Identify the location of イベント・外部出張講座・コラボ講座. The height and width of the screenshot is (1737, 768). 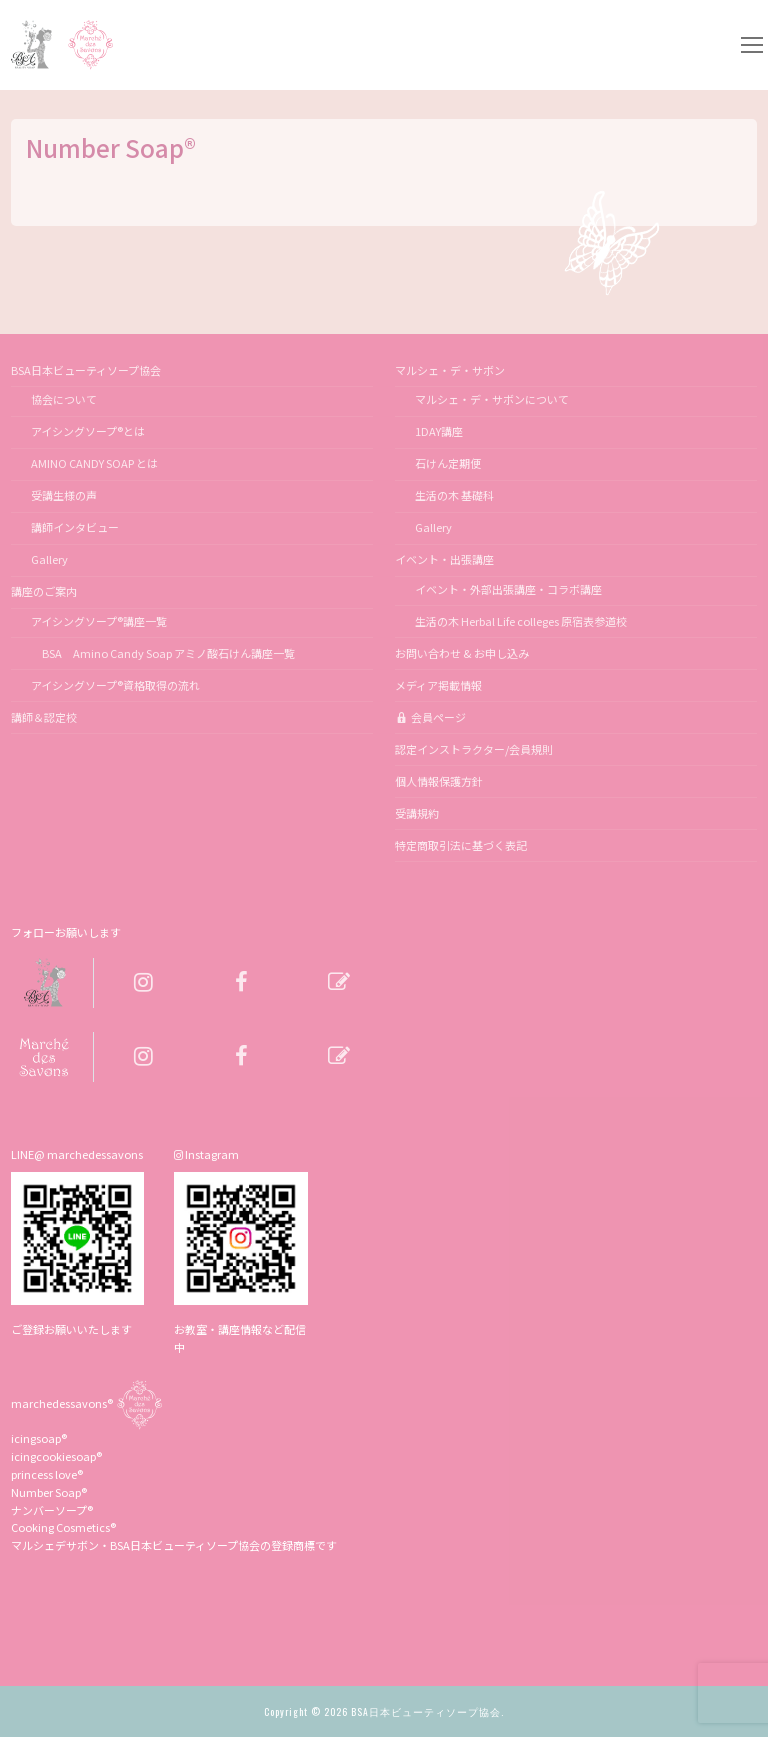
(508, 589).